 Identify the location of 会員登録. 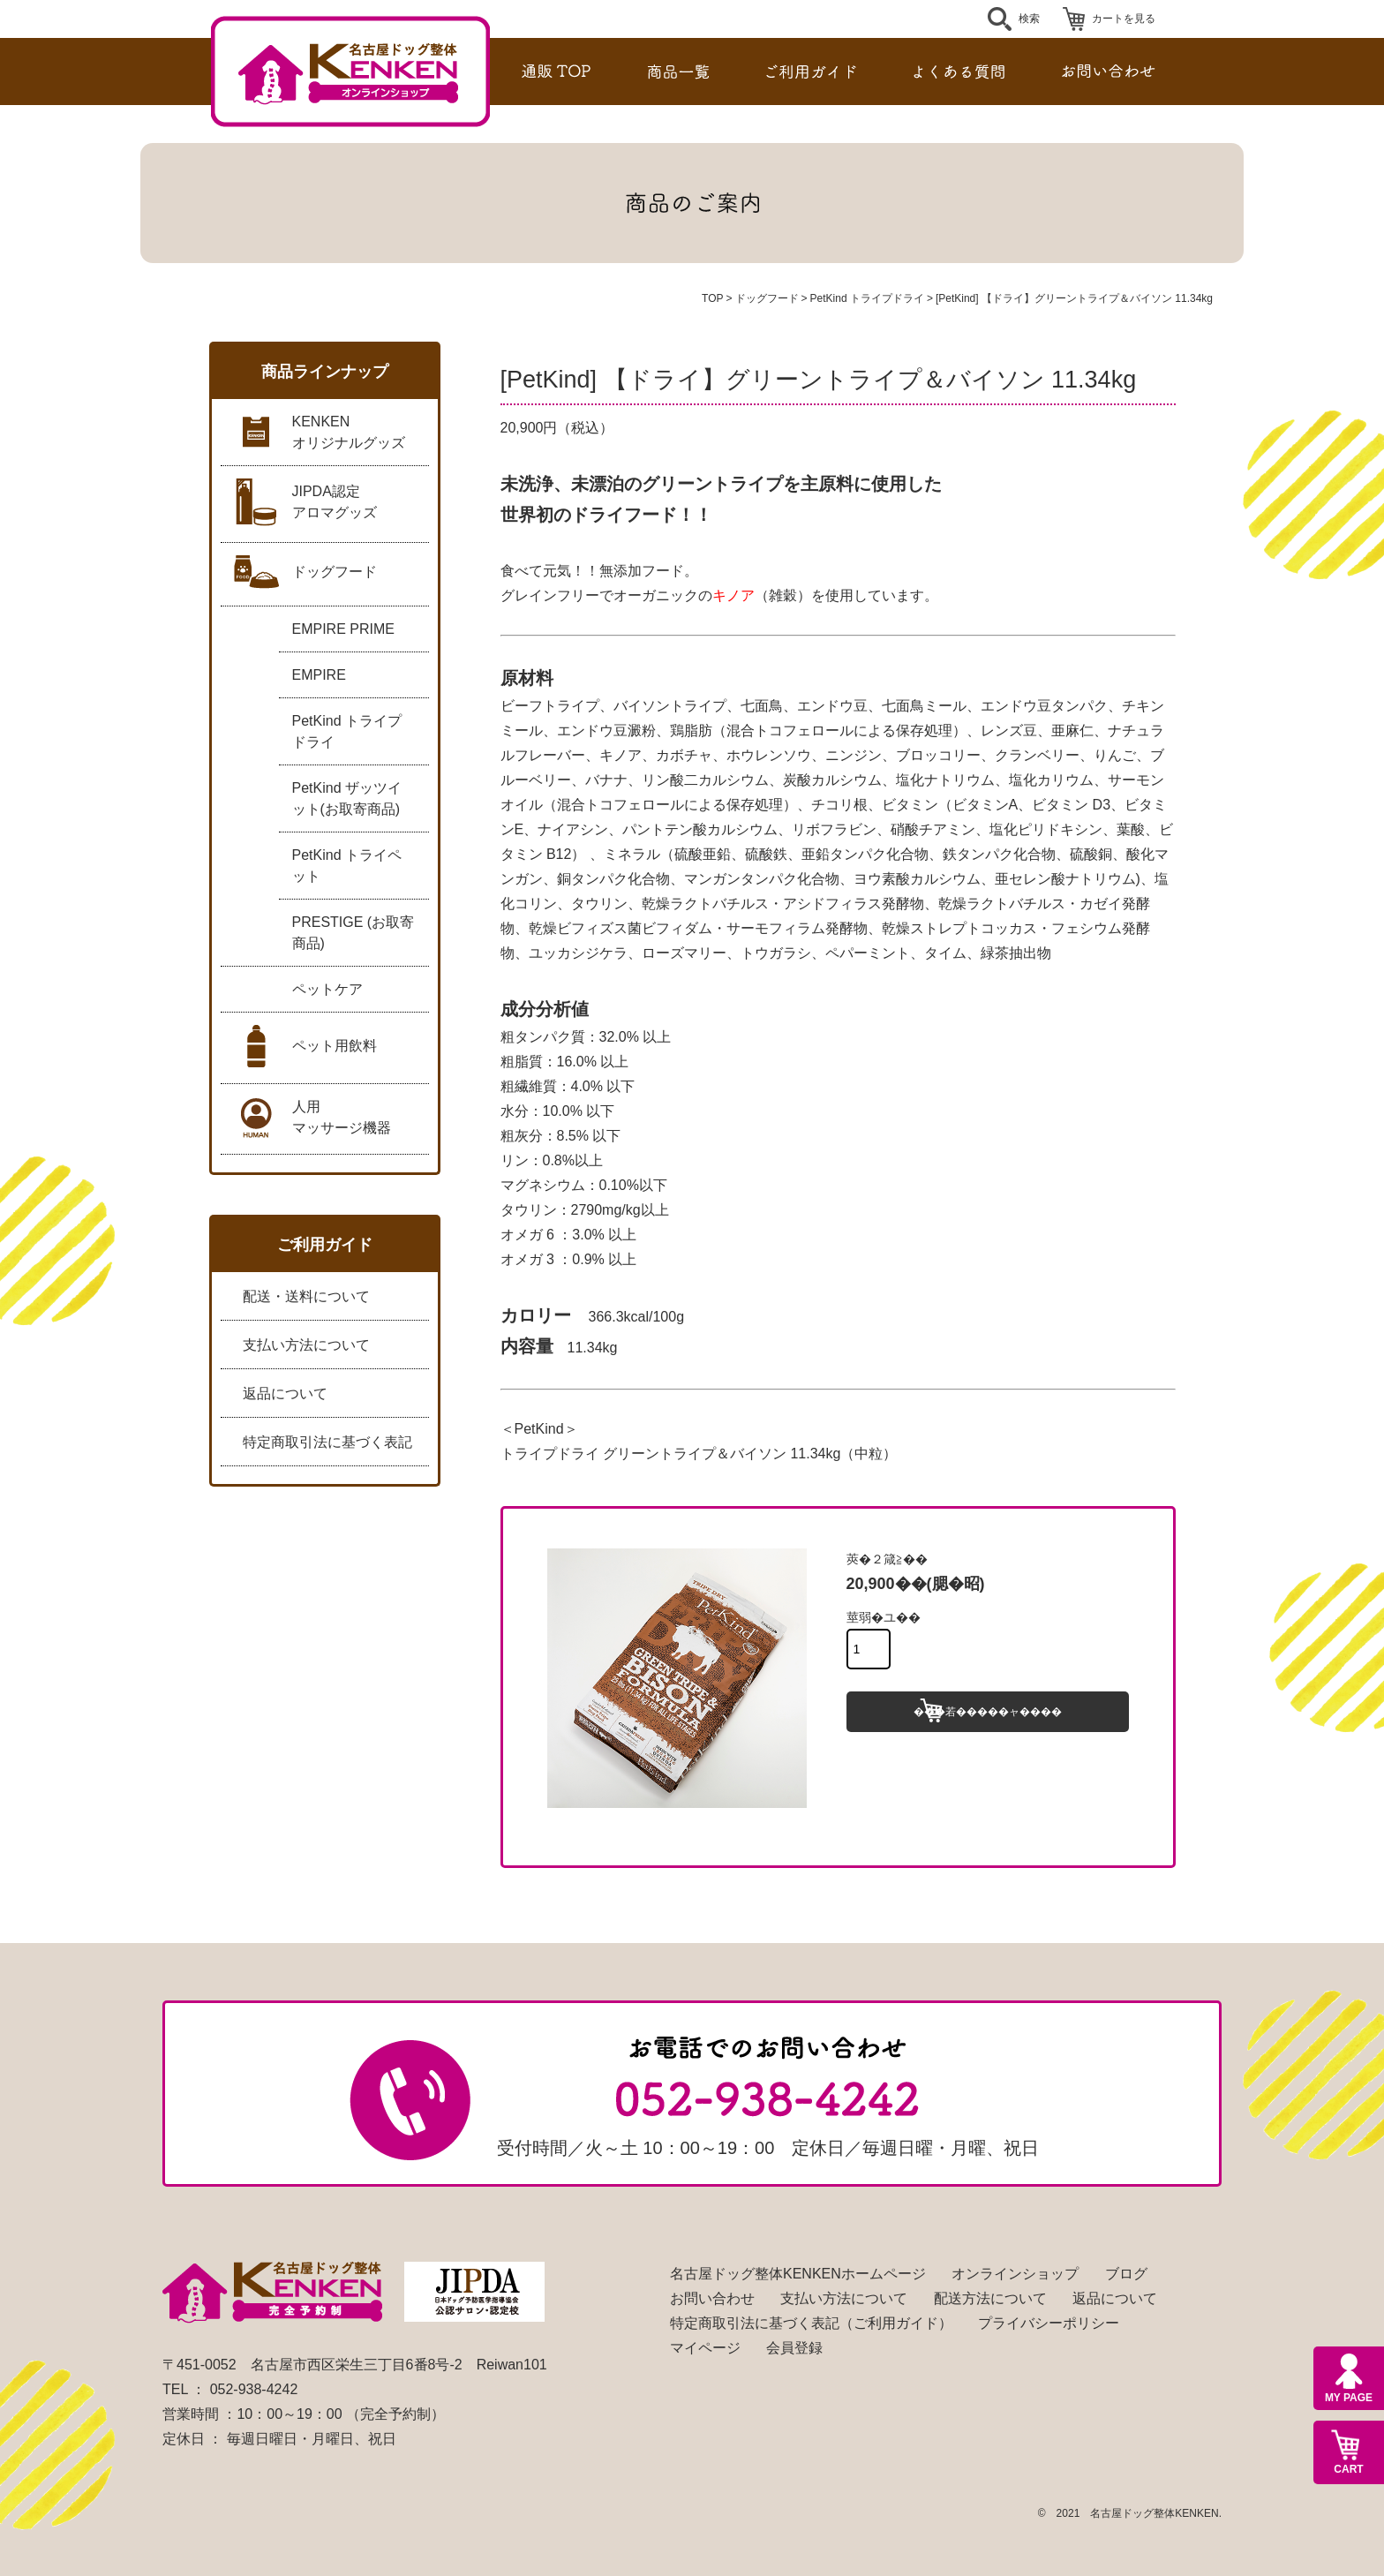
(794, 2347).